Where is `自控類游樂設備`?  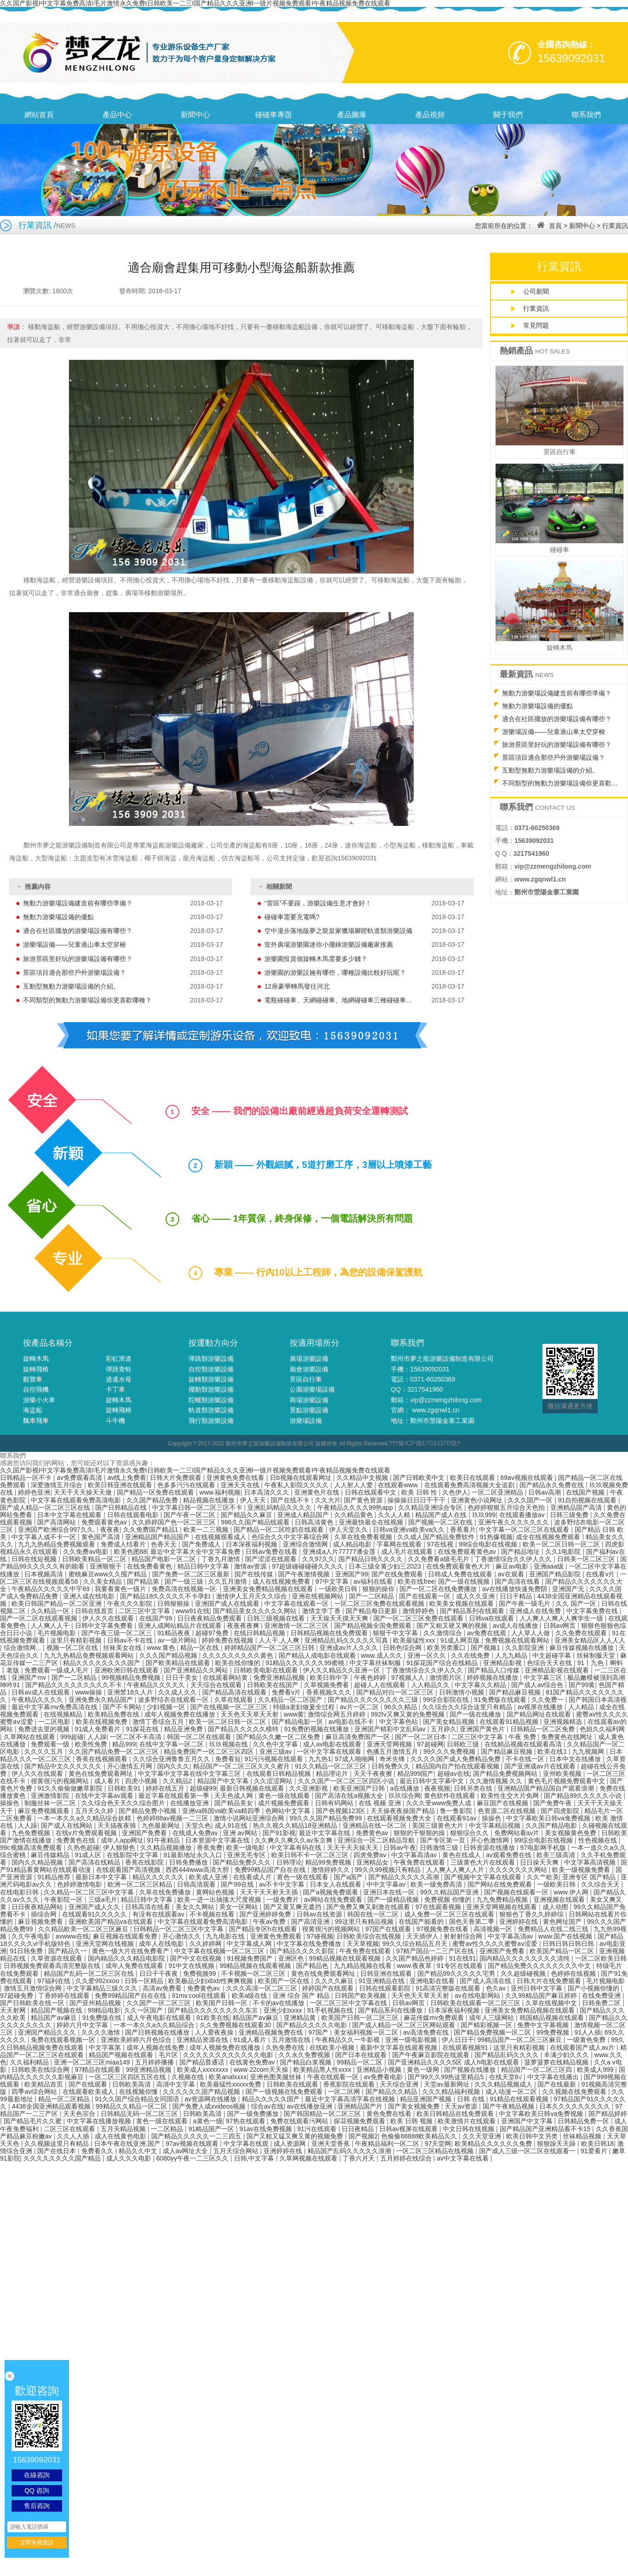 自控類游樂設備 is located at coordinates (211, 1369).